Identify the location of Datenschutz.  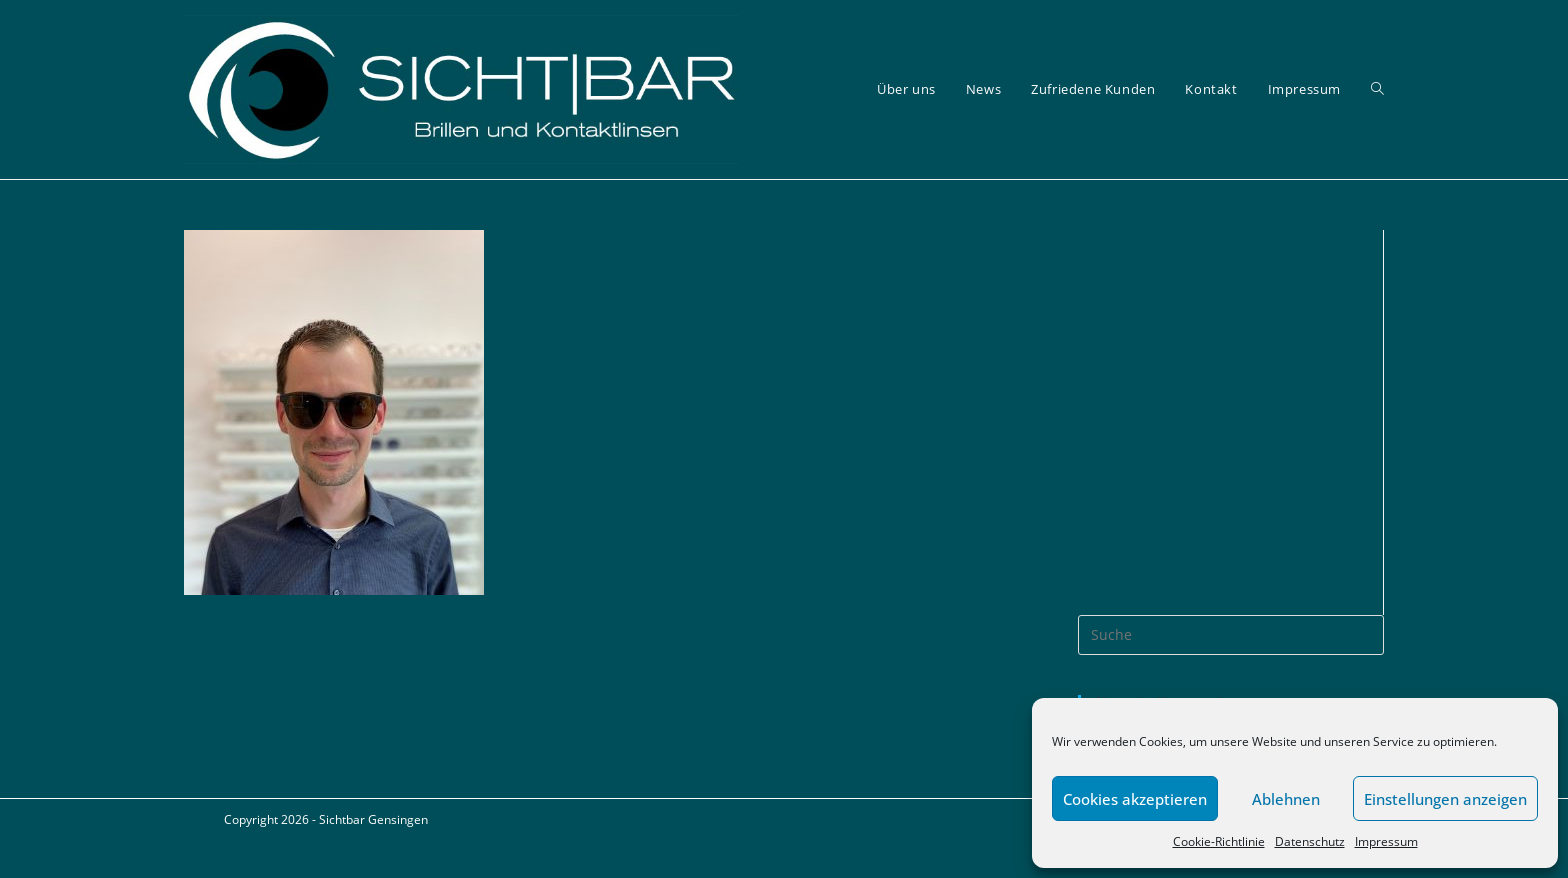
(1310, 841).